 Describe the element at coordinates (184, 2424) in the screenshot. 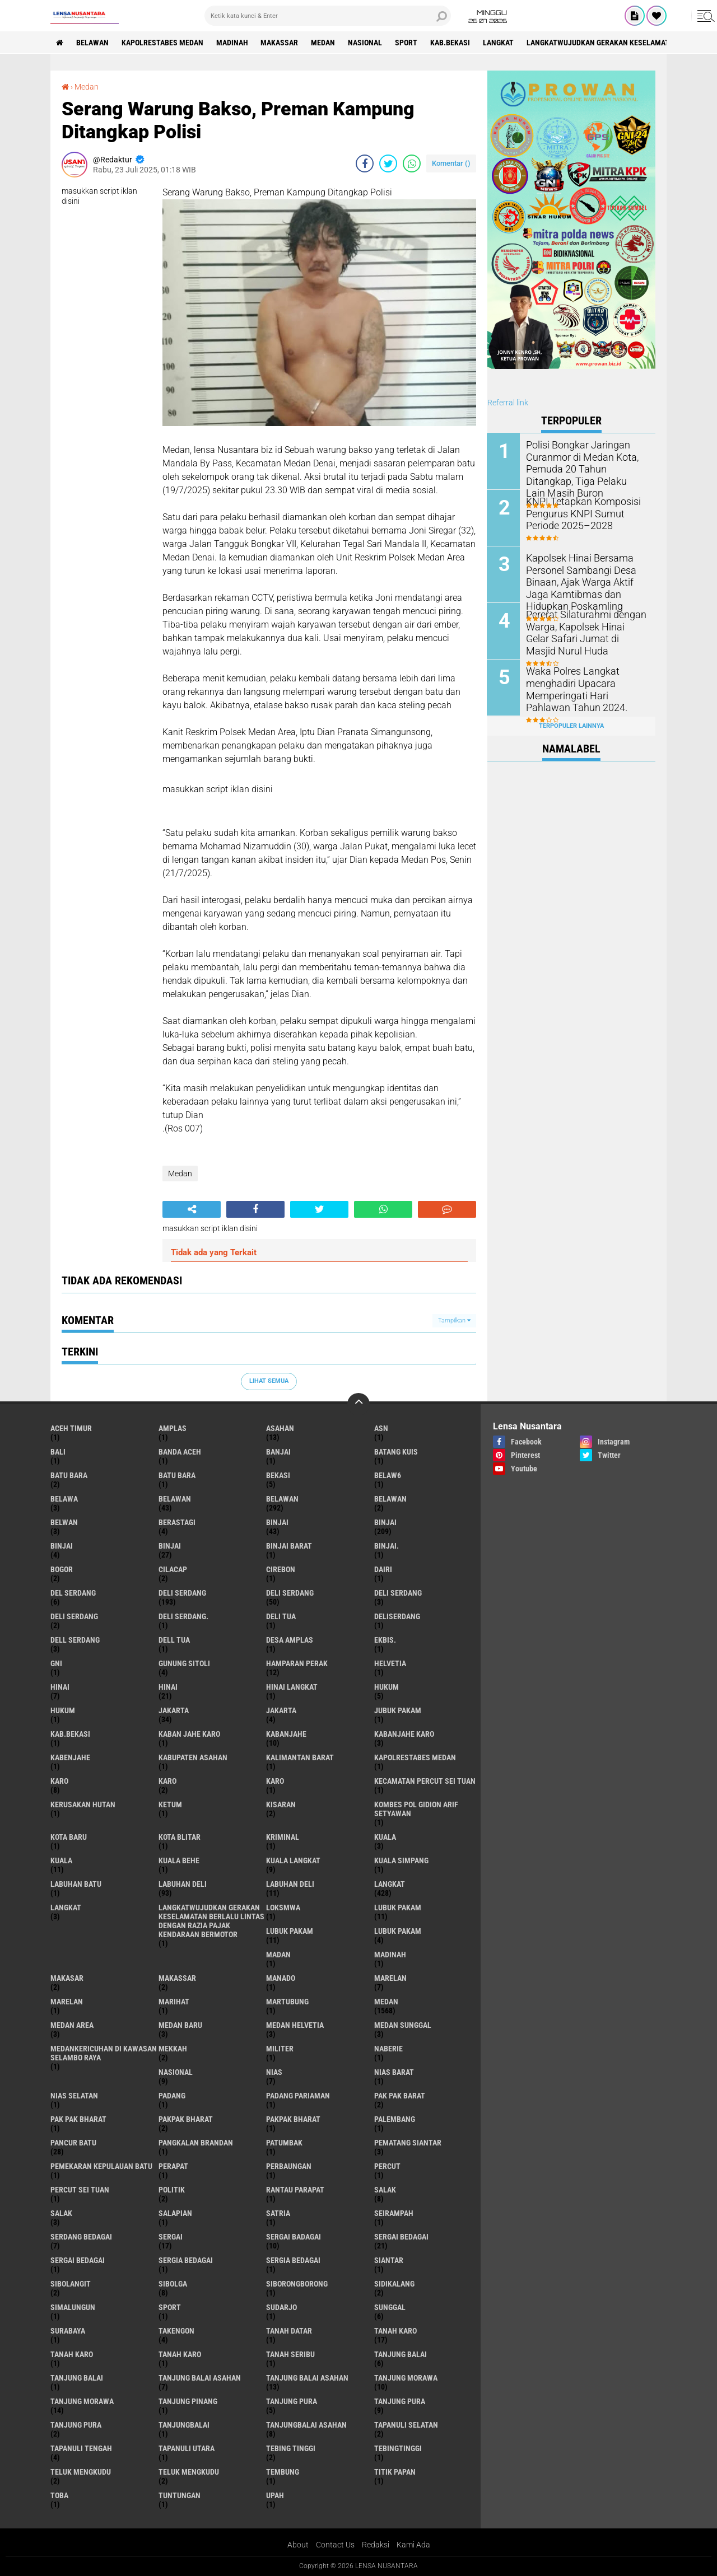

I see `Tanjungbalai` at that location.